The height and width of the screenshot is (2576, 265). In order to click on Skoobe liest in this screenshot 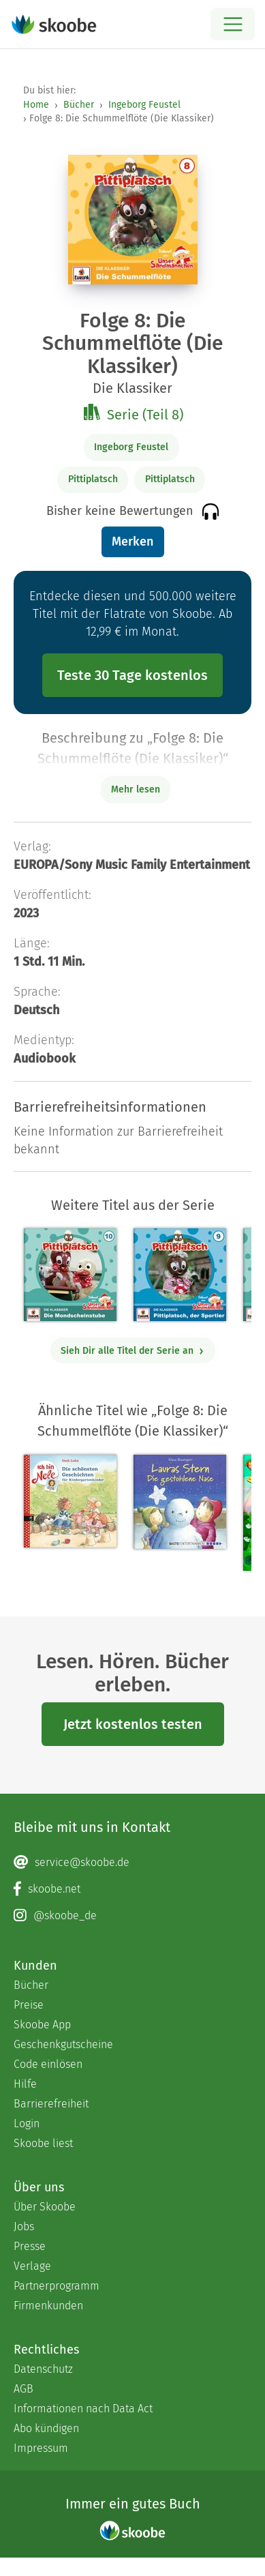, I will do `click(43, 2143)`.